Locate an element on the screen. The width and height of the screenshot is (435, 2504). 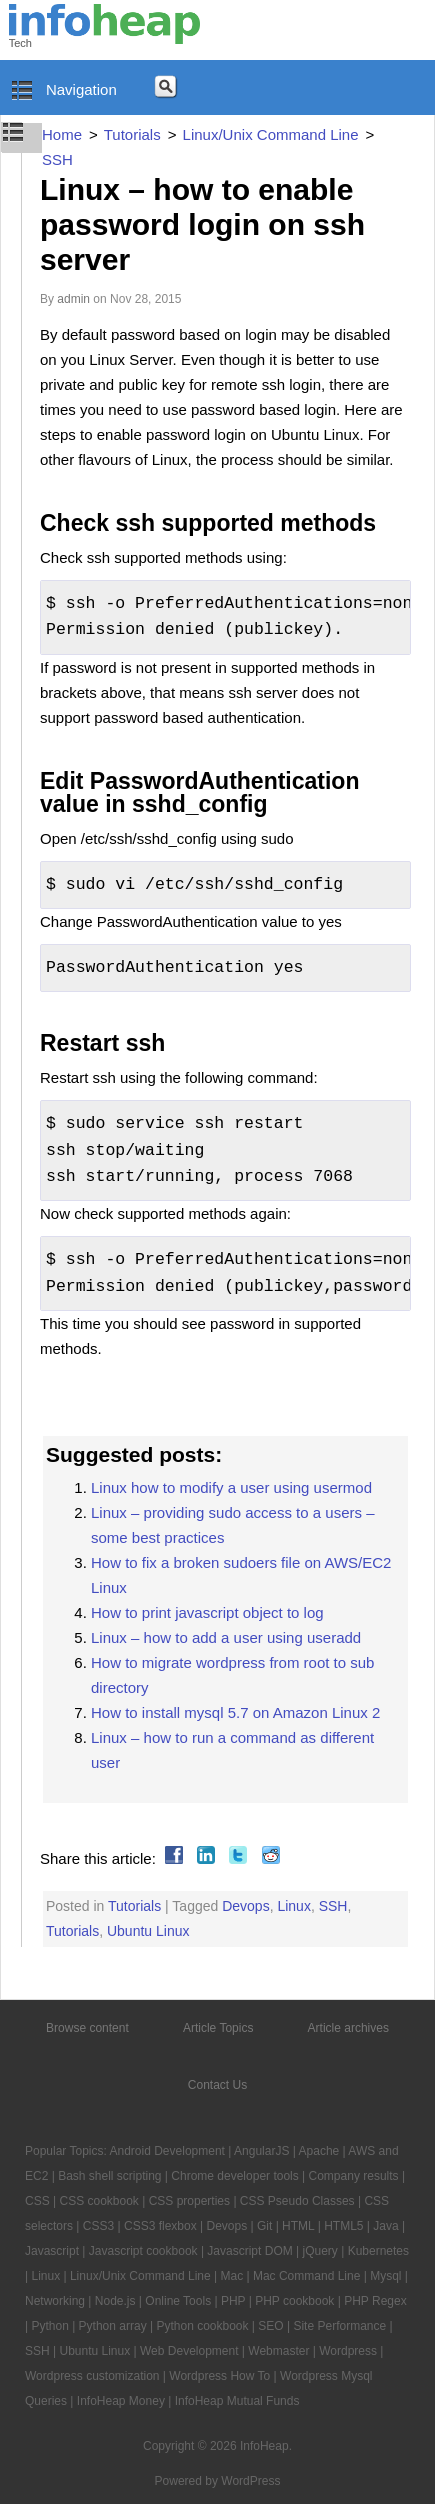
Online Tools is located at coordinates (178, 2301).